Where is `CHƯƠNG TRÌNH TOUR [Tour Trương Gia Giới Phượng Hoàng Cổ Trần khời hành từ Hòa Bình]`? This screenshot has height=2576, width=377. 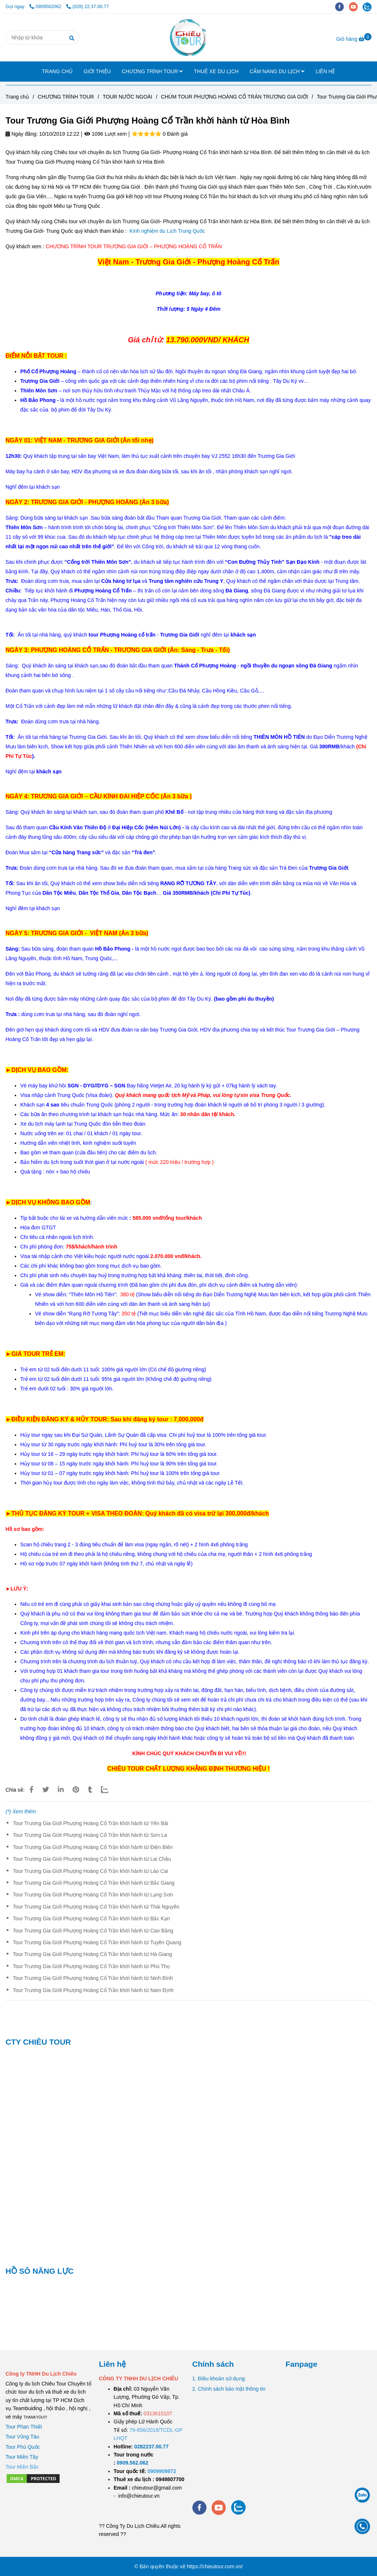
CHƯƠNG TRÌNH TOUR [Tour Trương Gia Giới Phượng Hoàng Cổ Trần khời hành từ Hòa Bình] is located at coordinates (66, 97).